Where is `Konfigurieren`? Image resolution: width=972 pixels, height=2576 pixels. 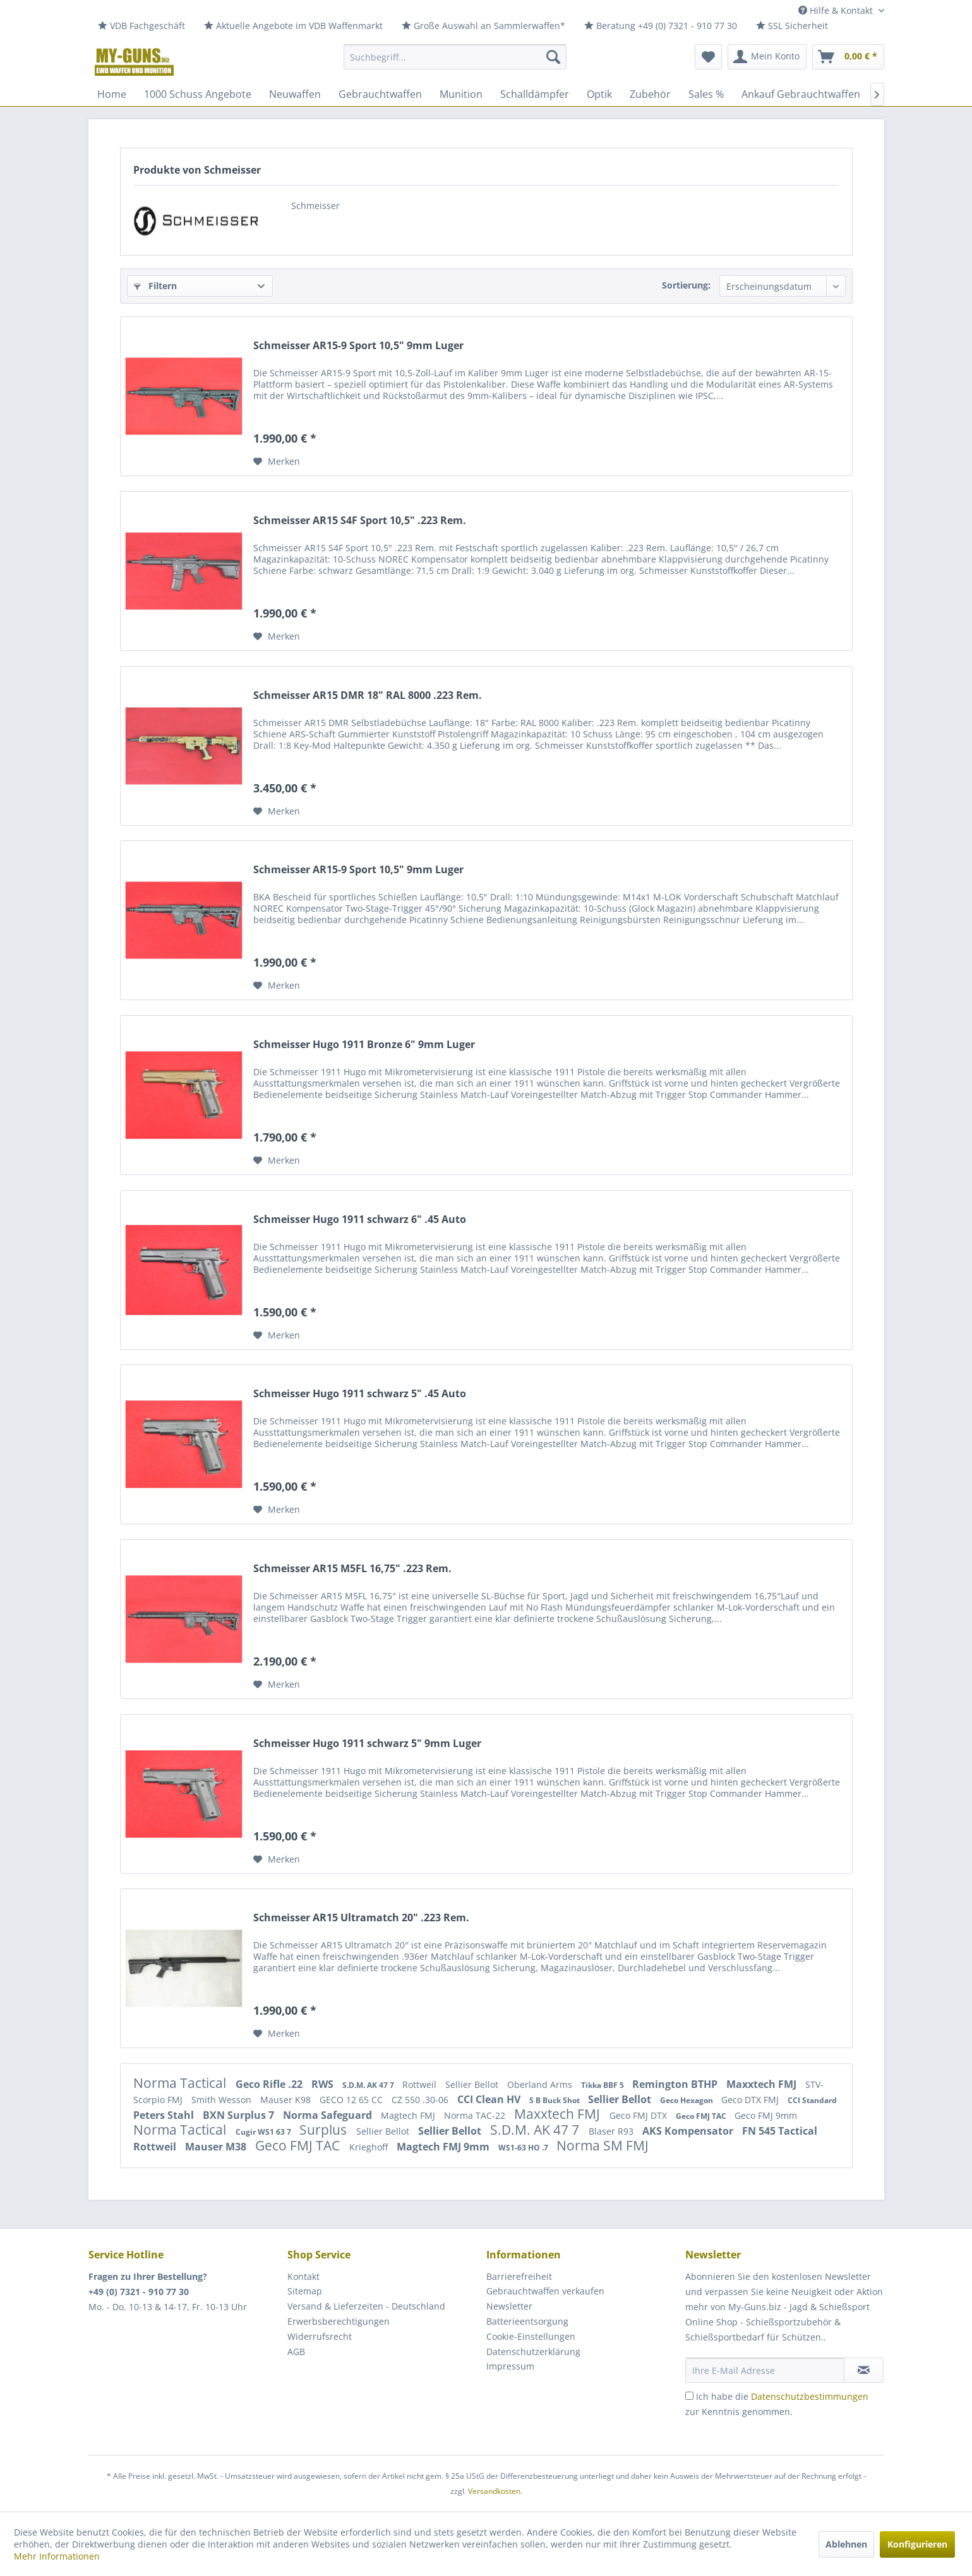
Konfigurieren is located at coordinates (917, 2544).